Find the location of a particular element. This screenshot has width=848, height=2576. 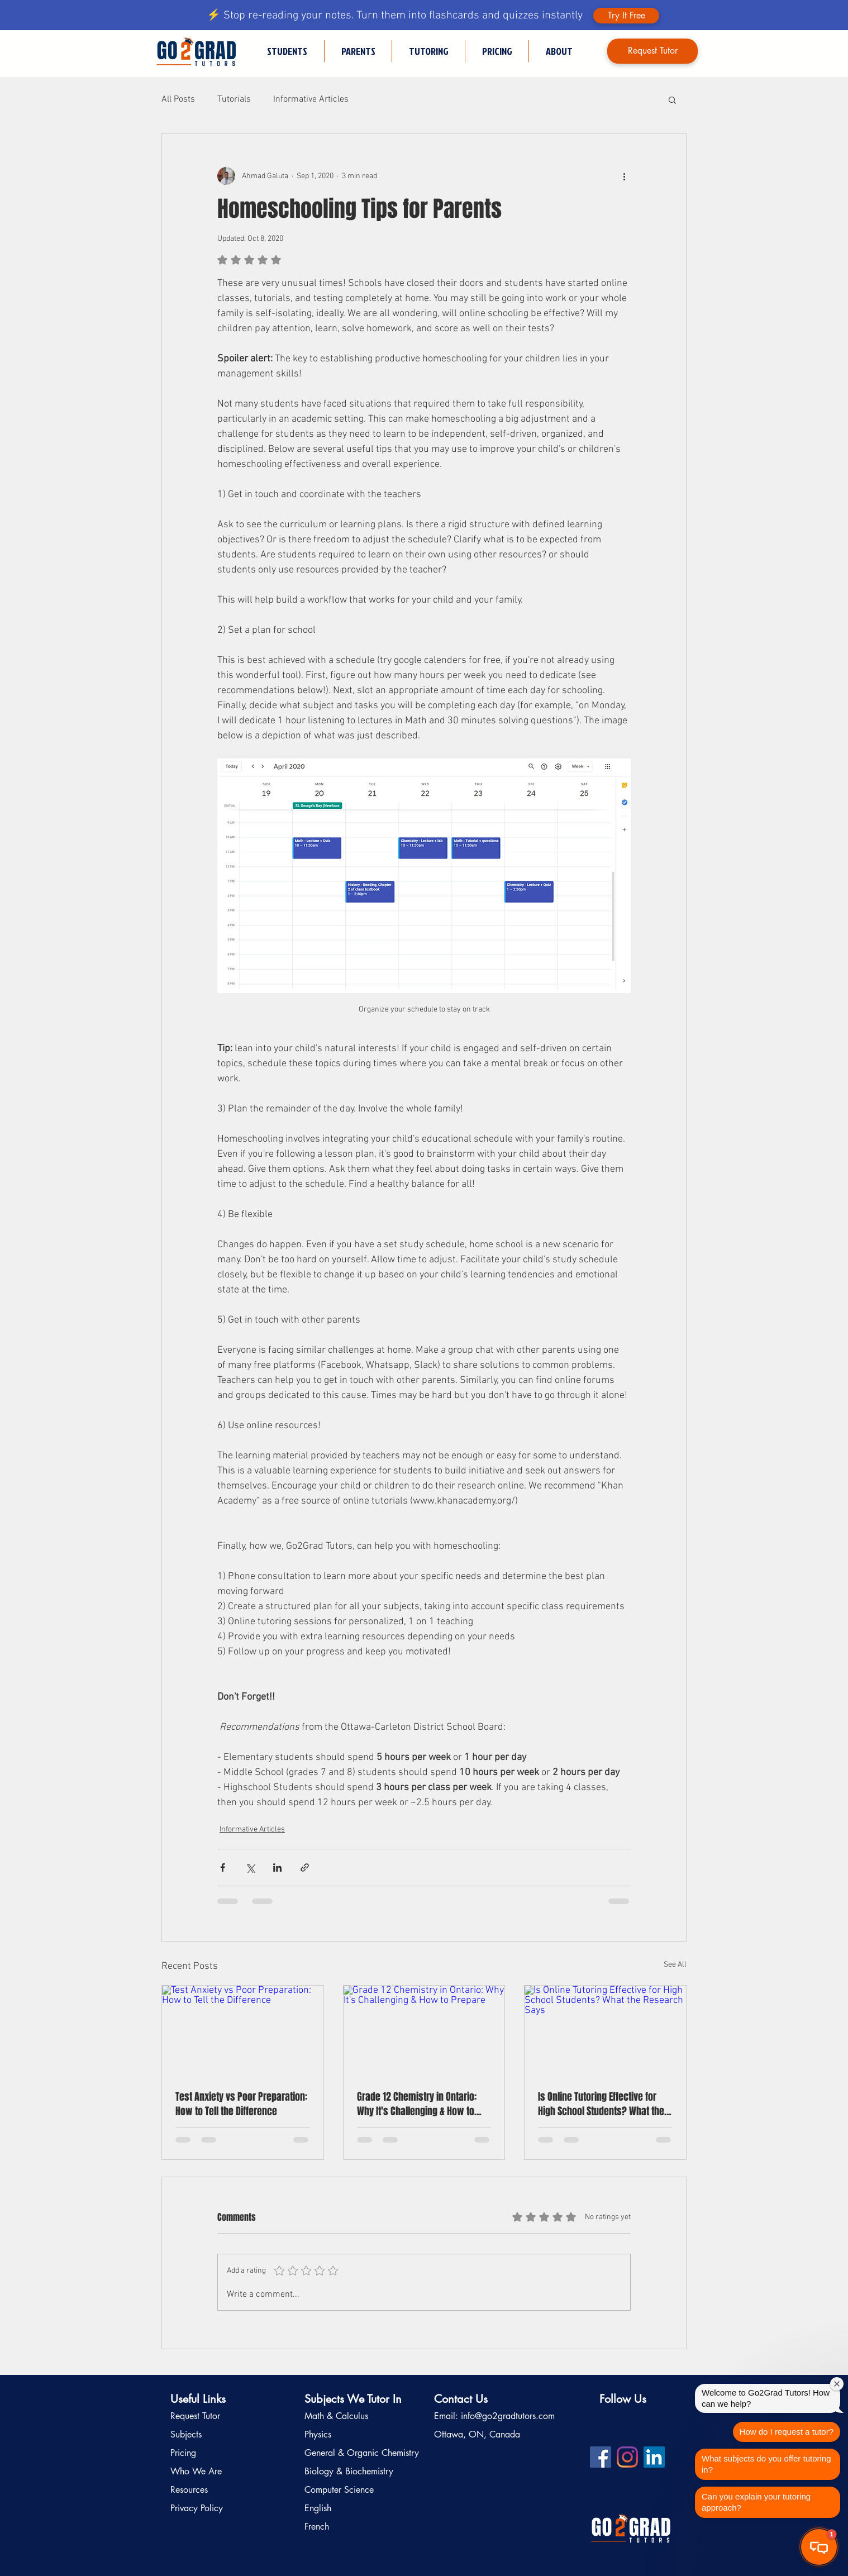

[Grade 12 Chemistry in Ontario: Why It's Challenging & How to Prepare] is located at coordinates (424, 2031).